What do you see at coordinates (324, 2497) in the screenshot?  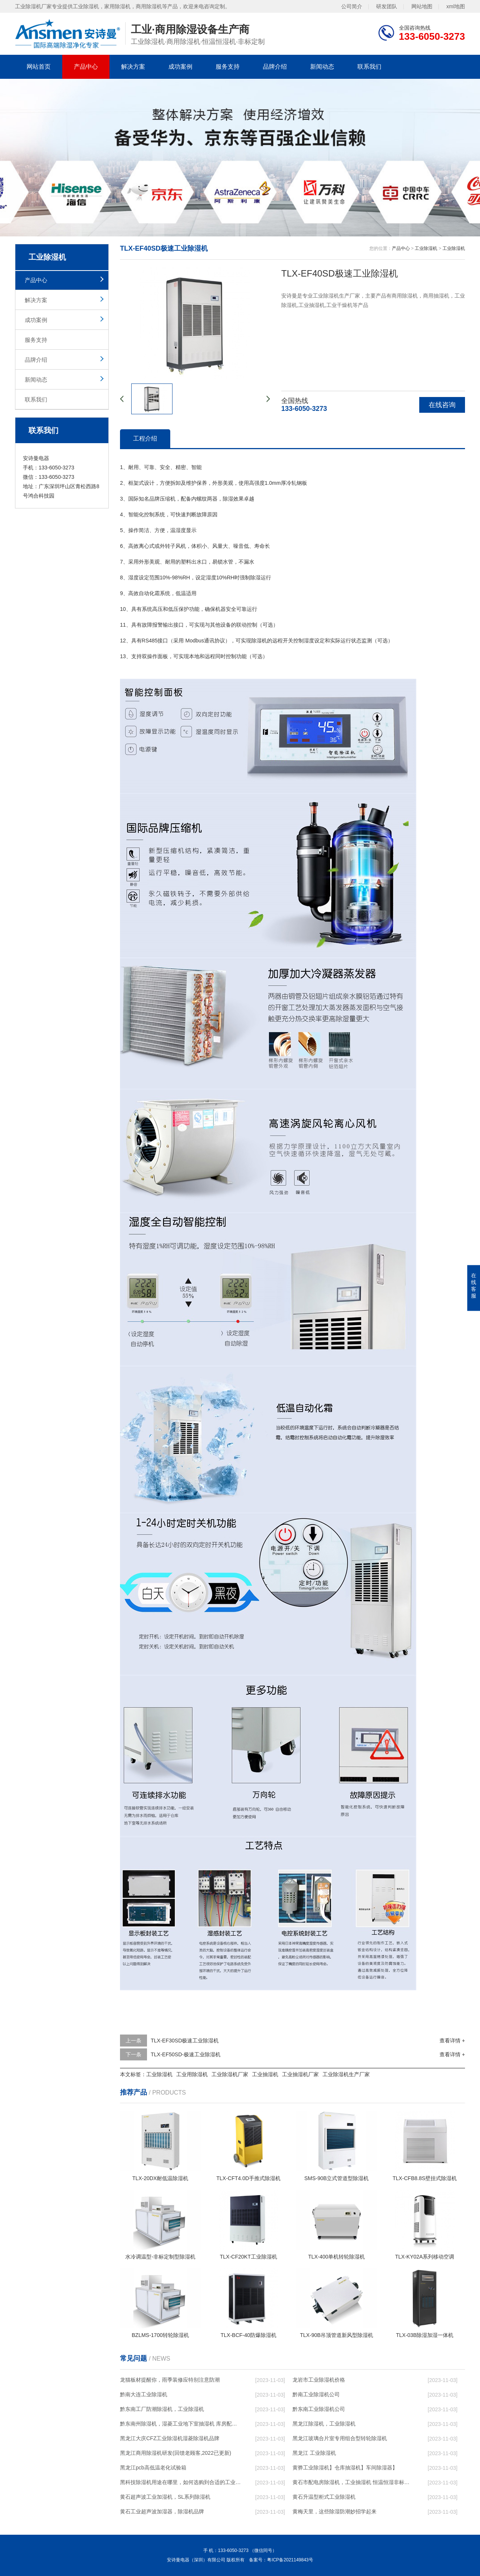 I see `黄石升温型柜式工业除湿机` at bounding box center [324, 2497].